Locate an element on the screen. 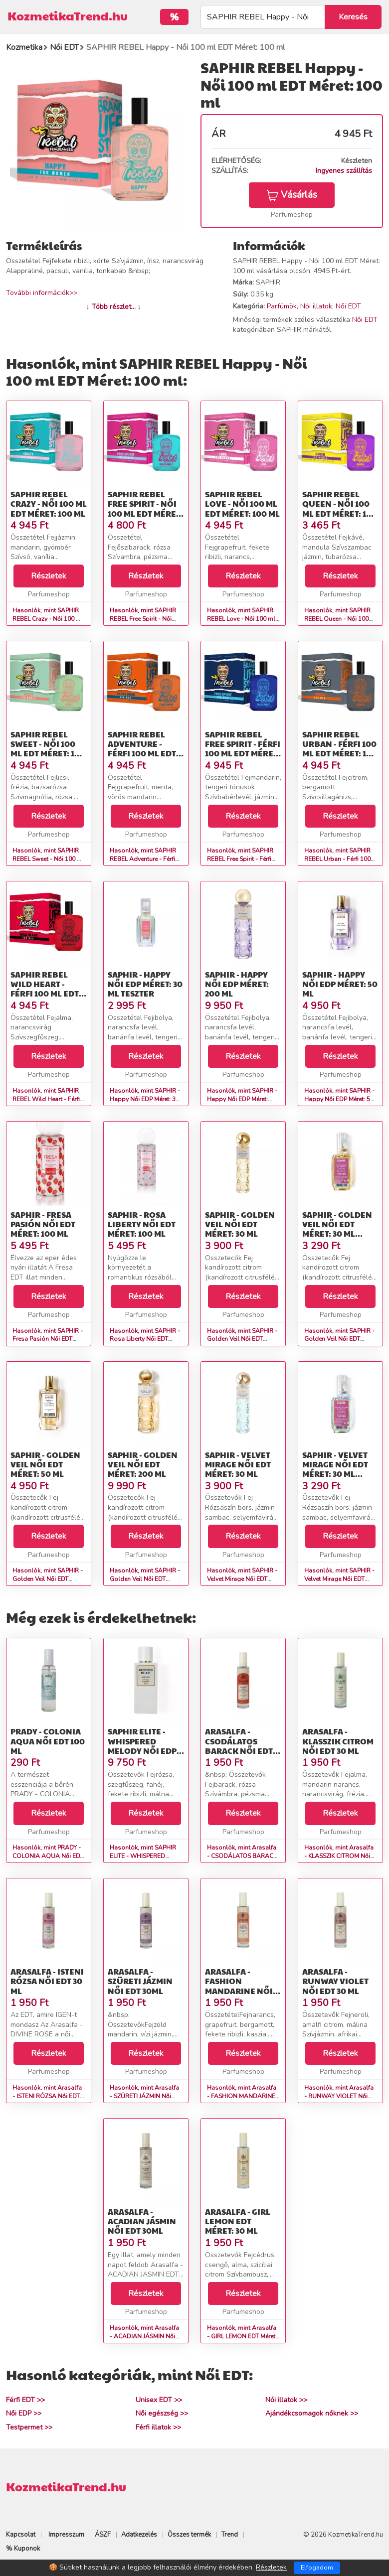 This screenshot has height=2576, width=389. SAPHIR REBEL Sweet - Női 100 ml EDT Méret: 100 ml is located at coordinates (47, 748).